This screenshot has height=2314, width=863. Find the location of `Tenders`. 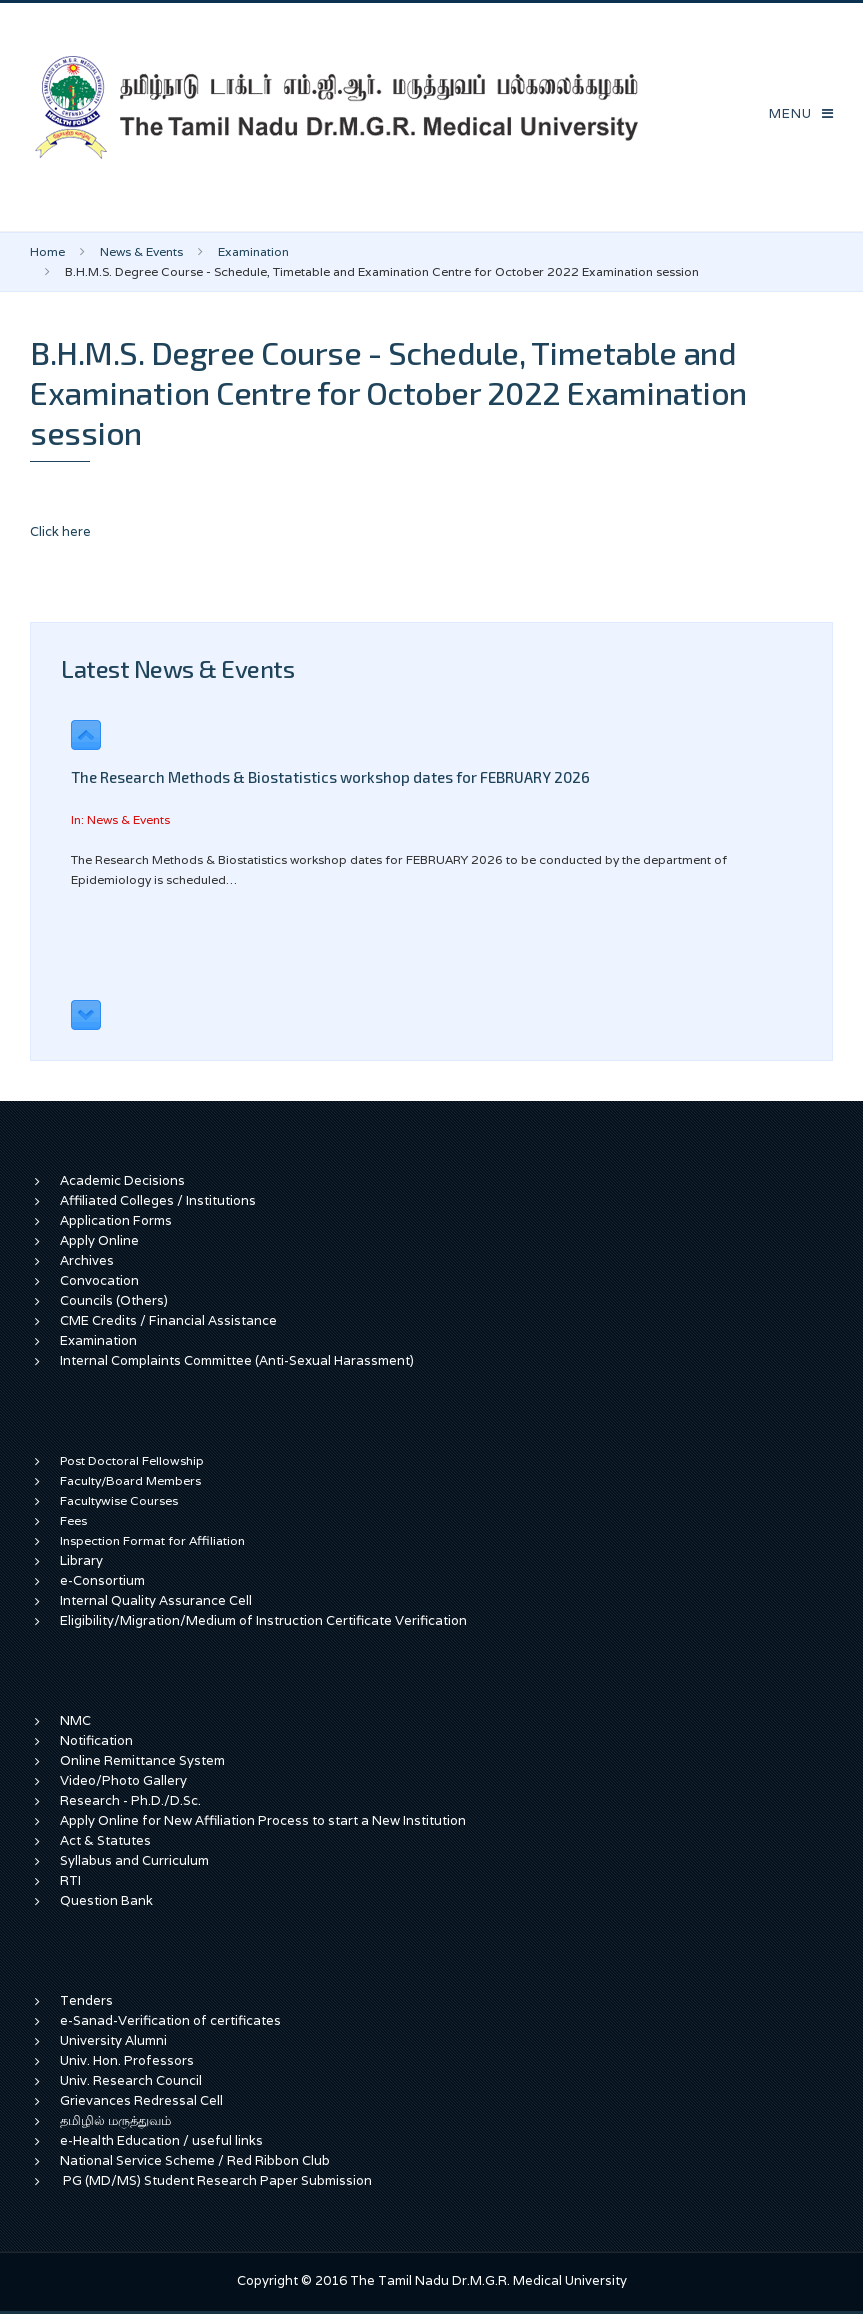

Tenders is located at coordinates (86, 2000).